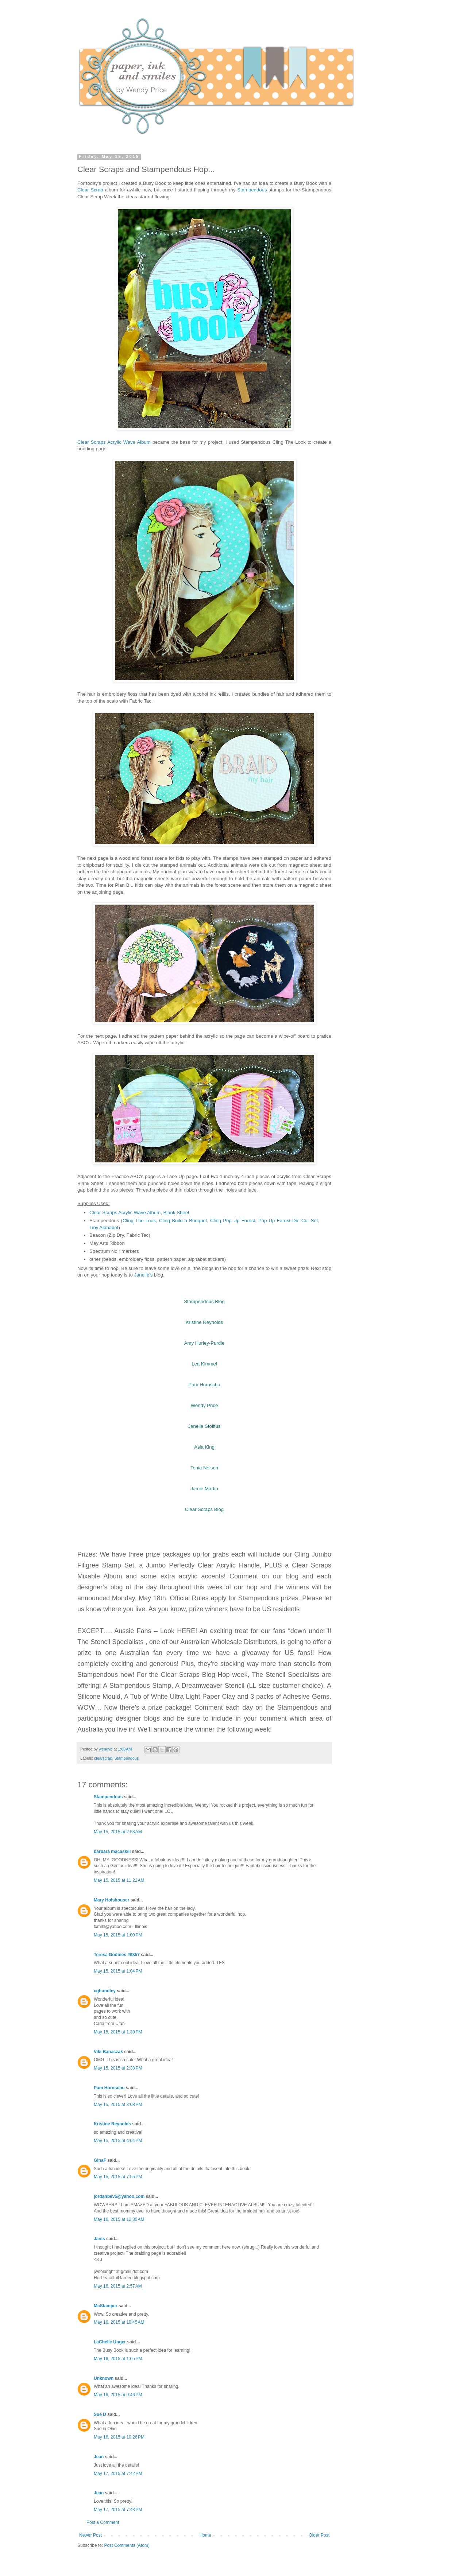 The image size is (467, 2576). I want to click on May 17, 2015 at 7:43 PM, so click(118, 2509).